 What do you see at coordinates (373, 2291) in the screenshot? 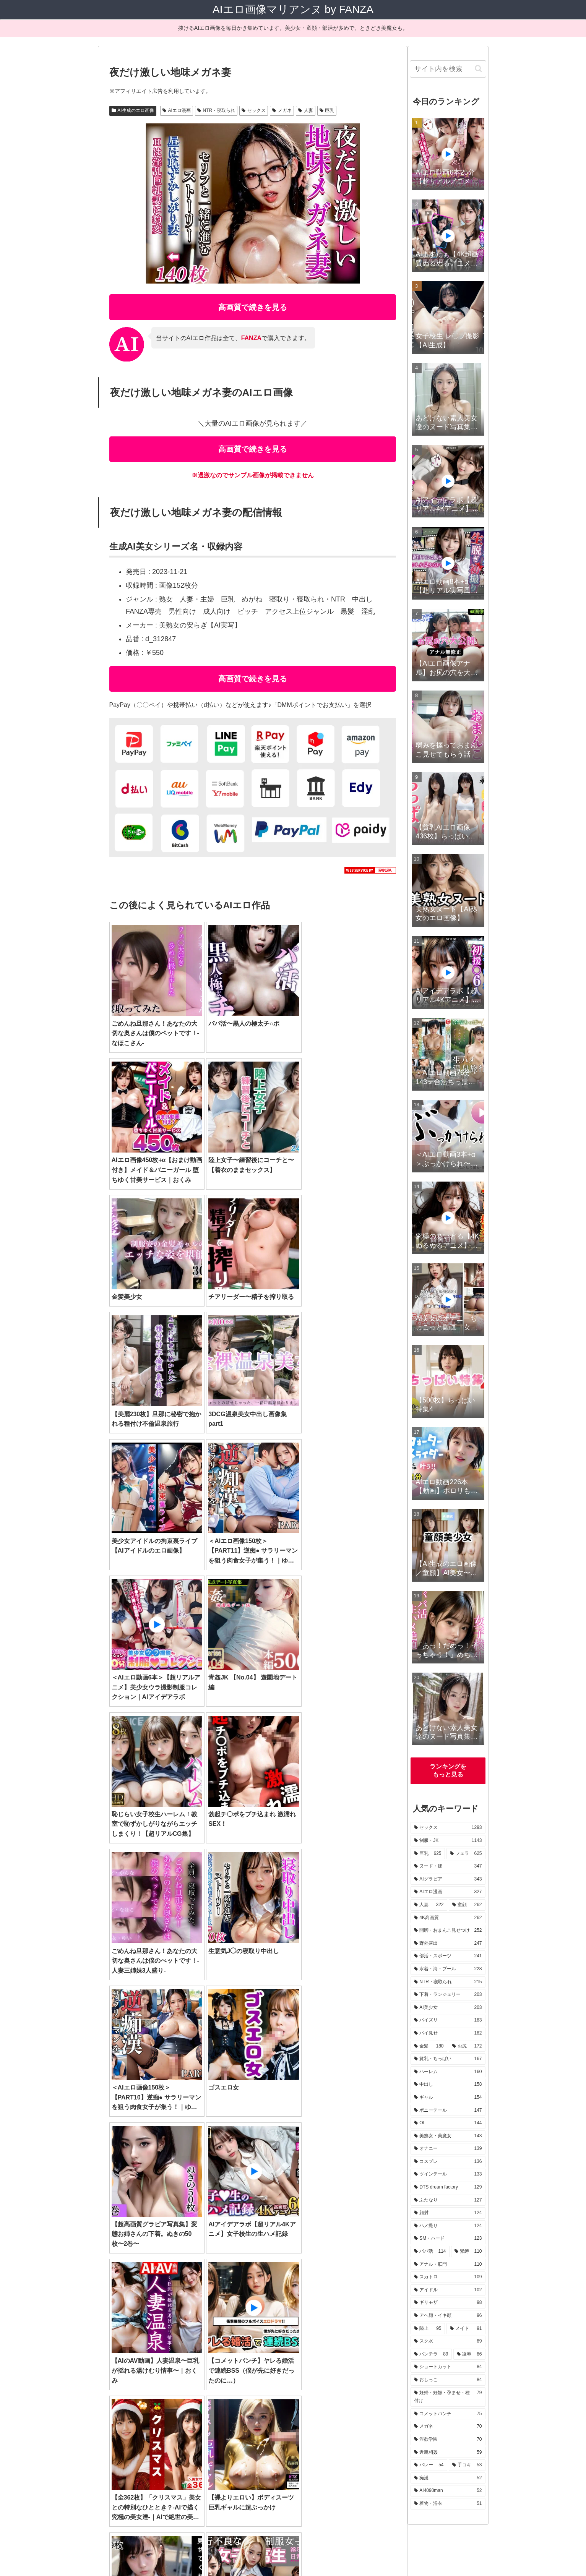
I see `[野外露出 (247個の項目)]` at bounding box center [373, 2291].